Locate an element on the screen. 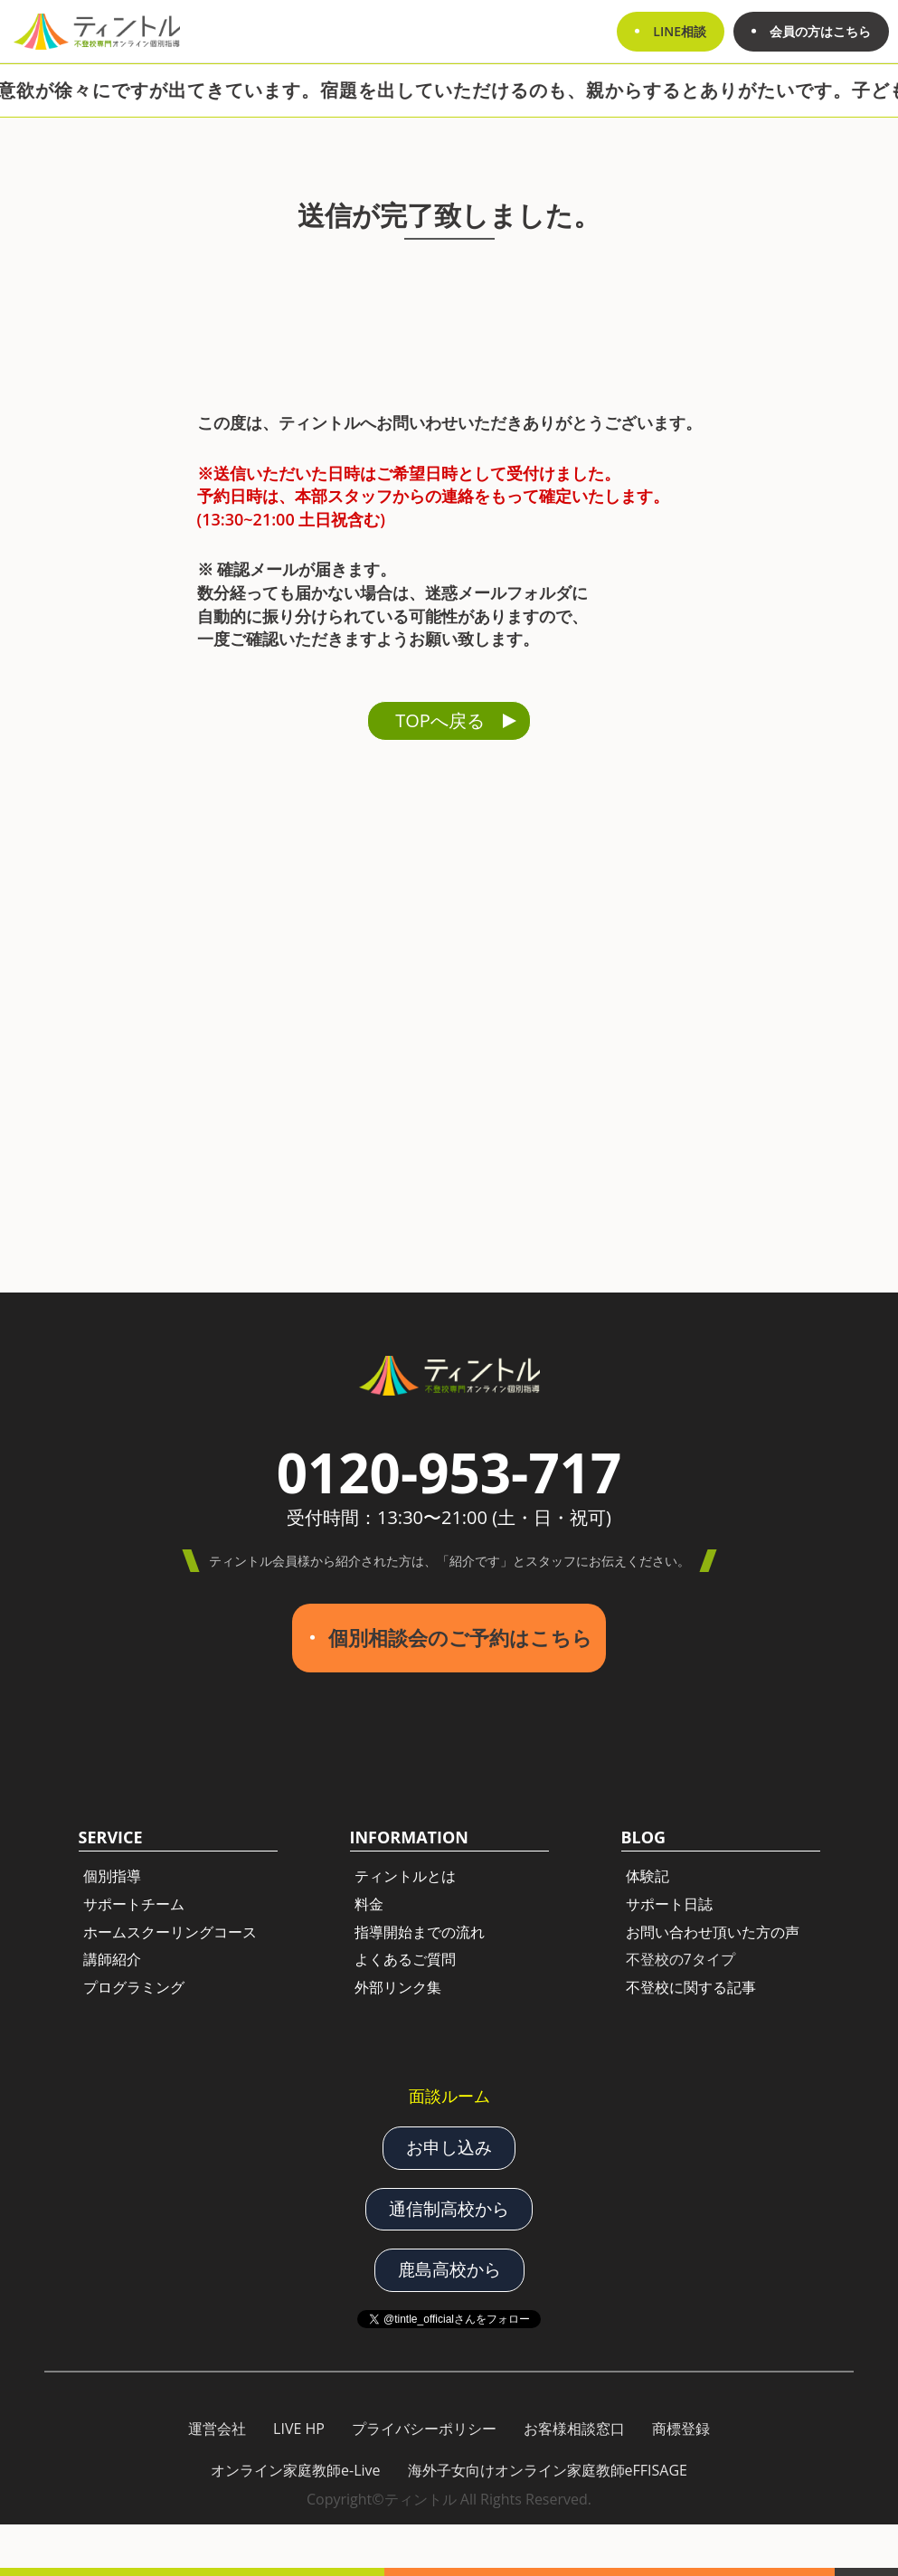 This screenshot has width=898, height=2576. 会員の方はこちら is located at coordinates (820, 31).